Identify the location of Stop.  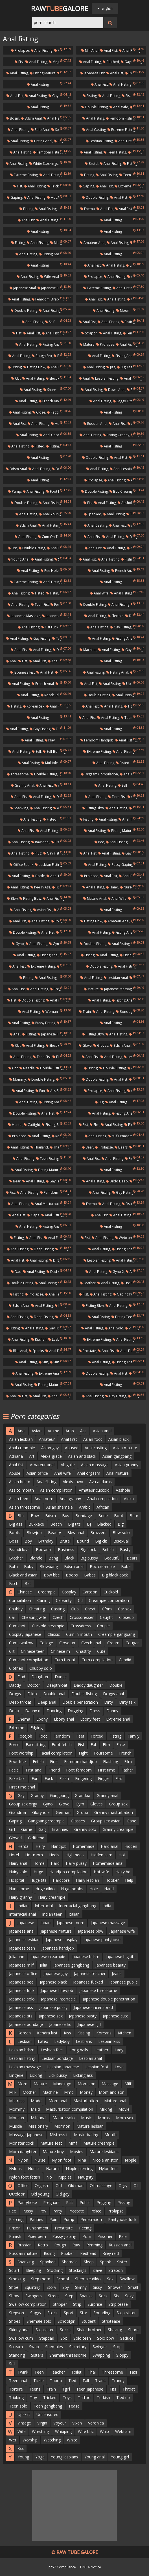
(117, 2346).